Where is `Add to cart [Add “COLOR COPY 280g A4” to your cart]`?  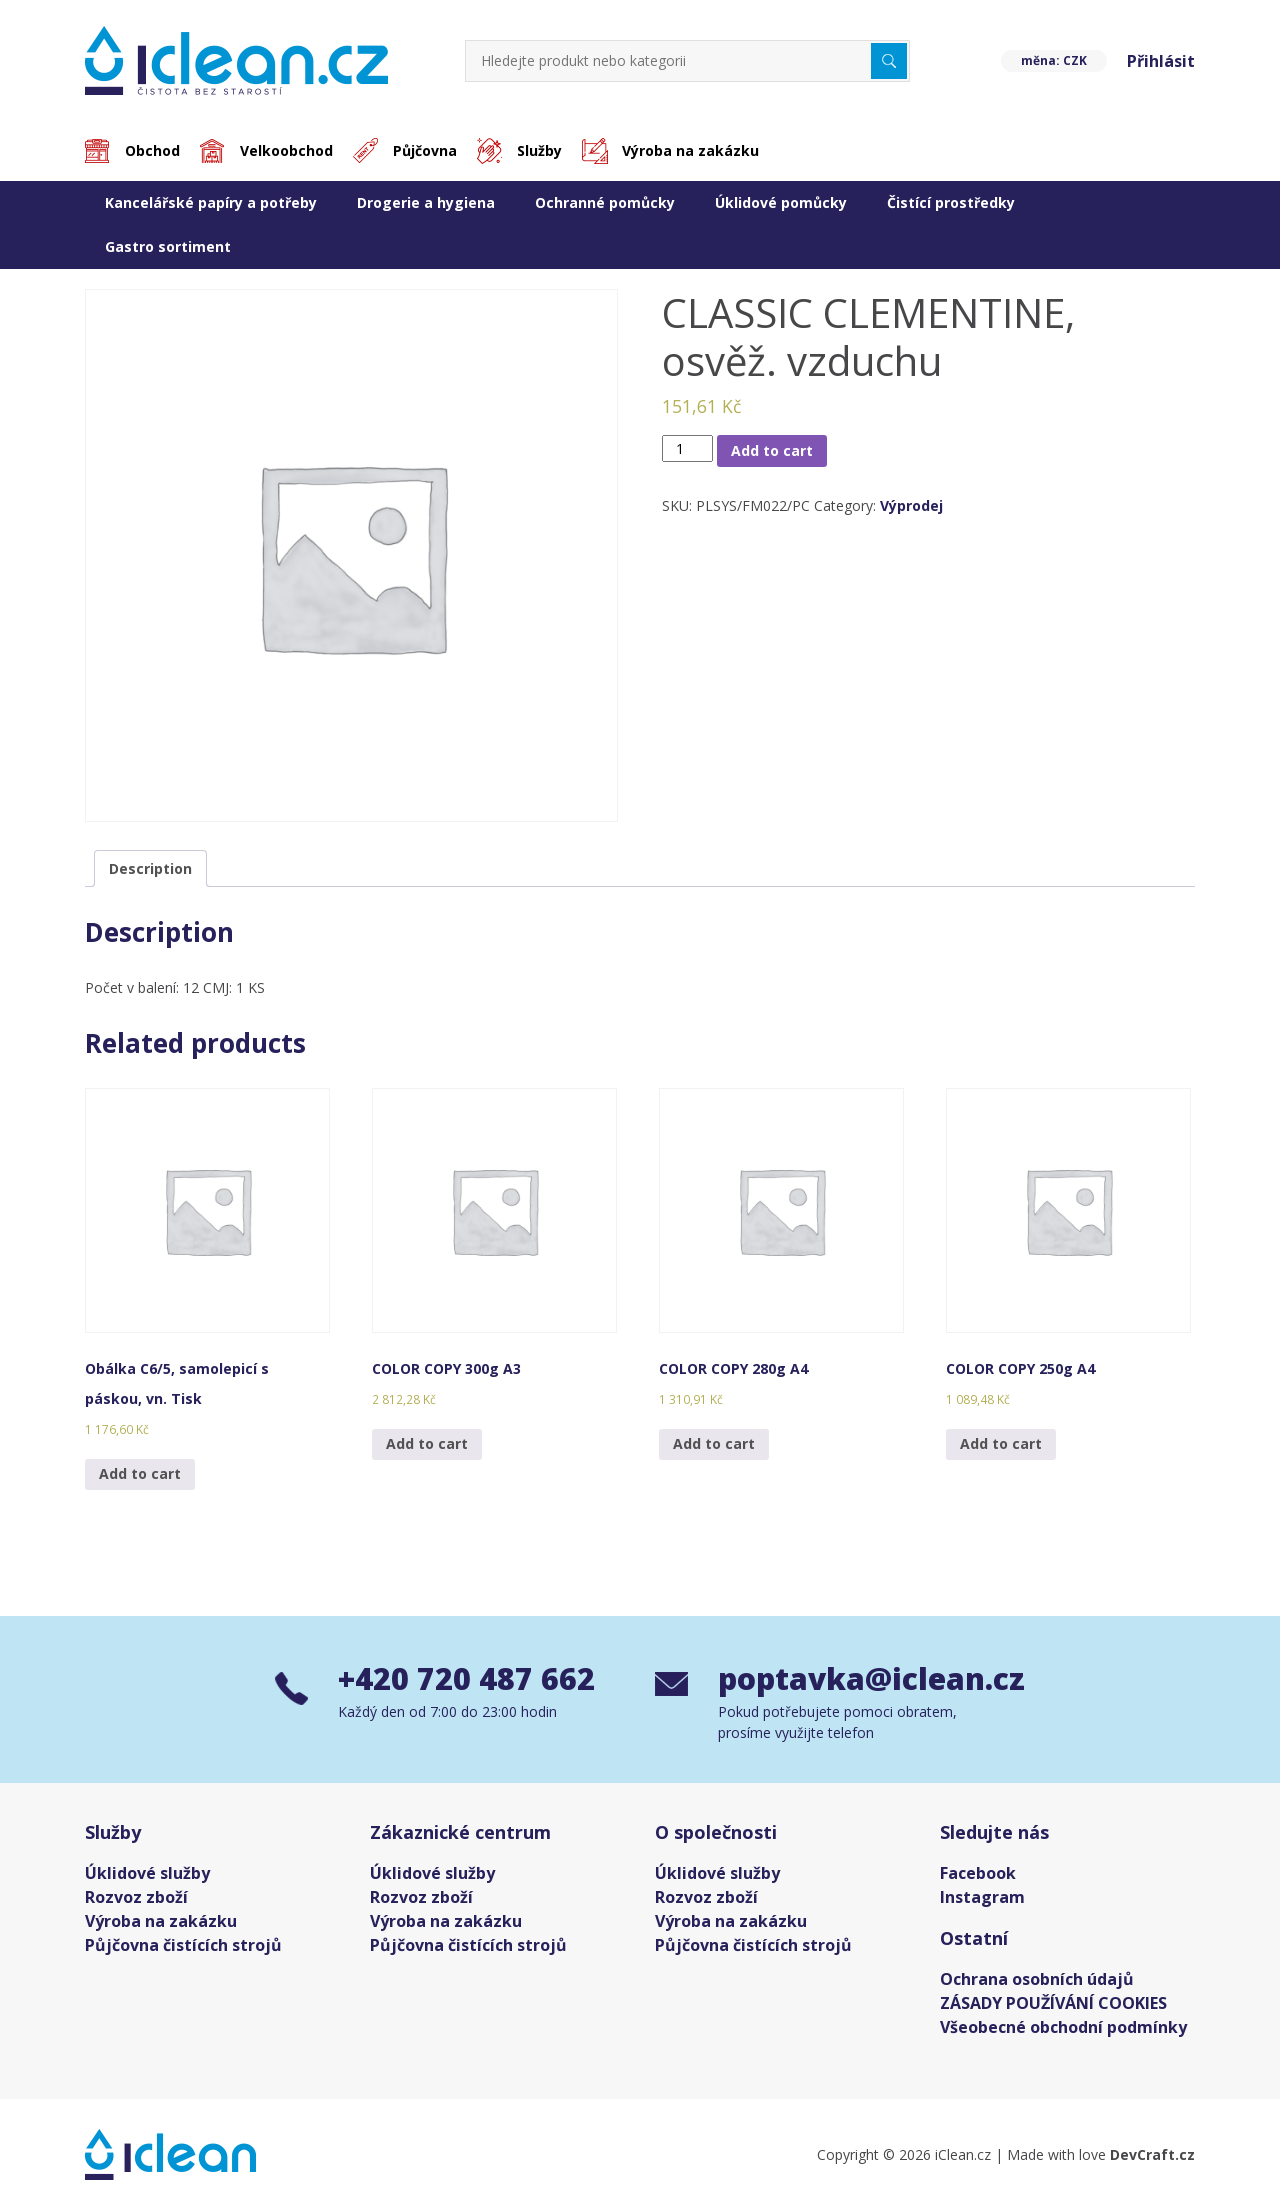 Add to cart [Add “COLOR COPY 280g A4” to your cart] is located at coordinates (714, 1443).